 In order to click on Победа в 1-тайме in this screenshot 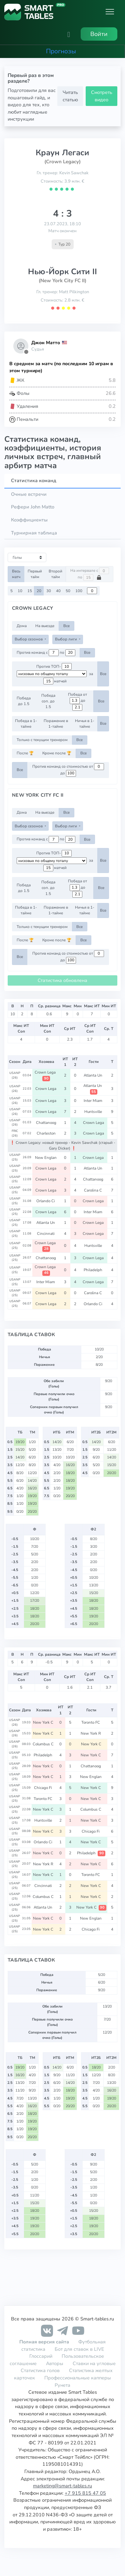, I will do `click(26, 723)`.